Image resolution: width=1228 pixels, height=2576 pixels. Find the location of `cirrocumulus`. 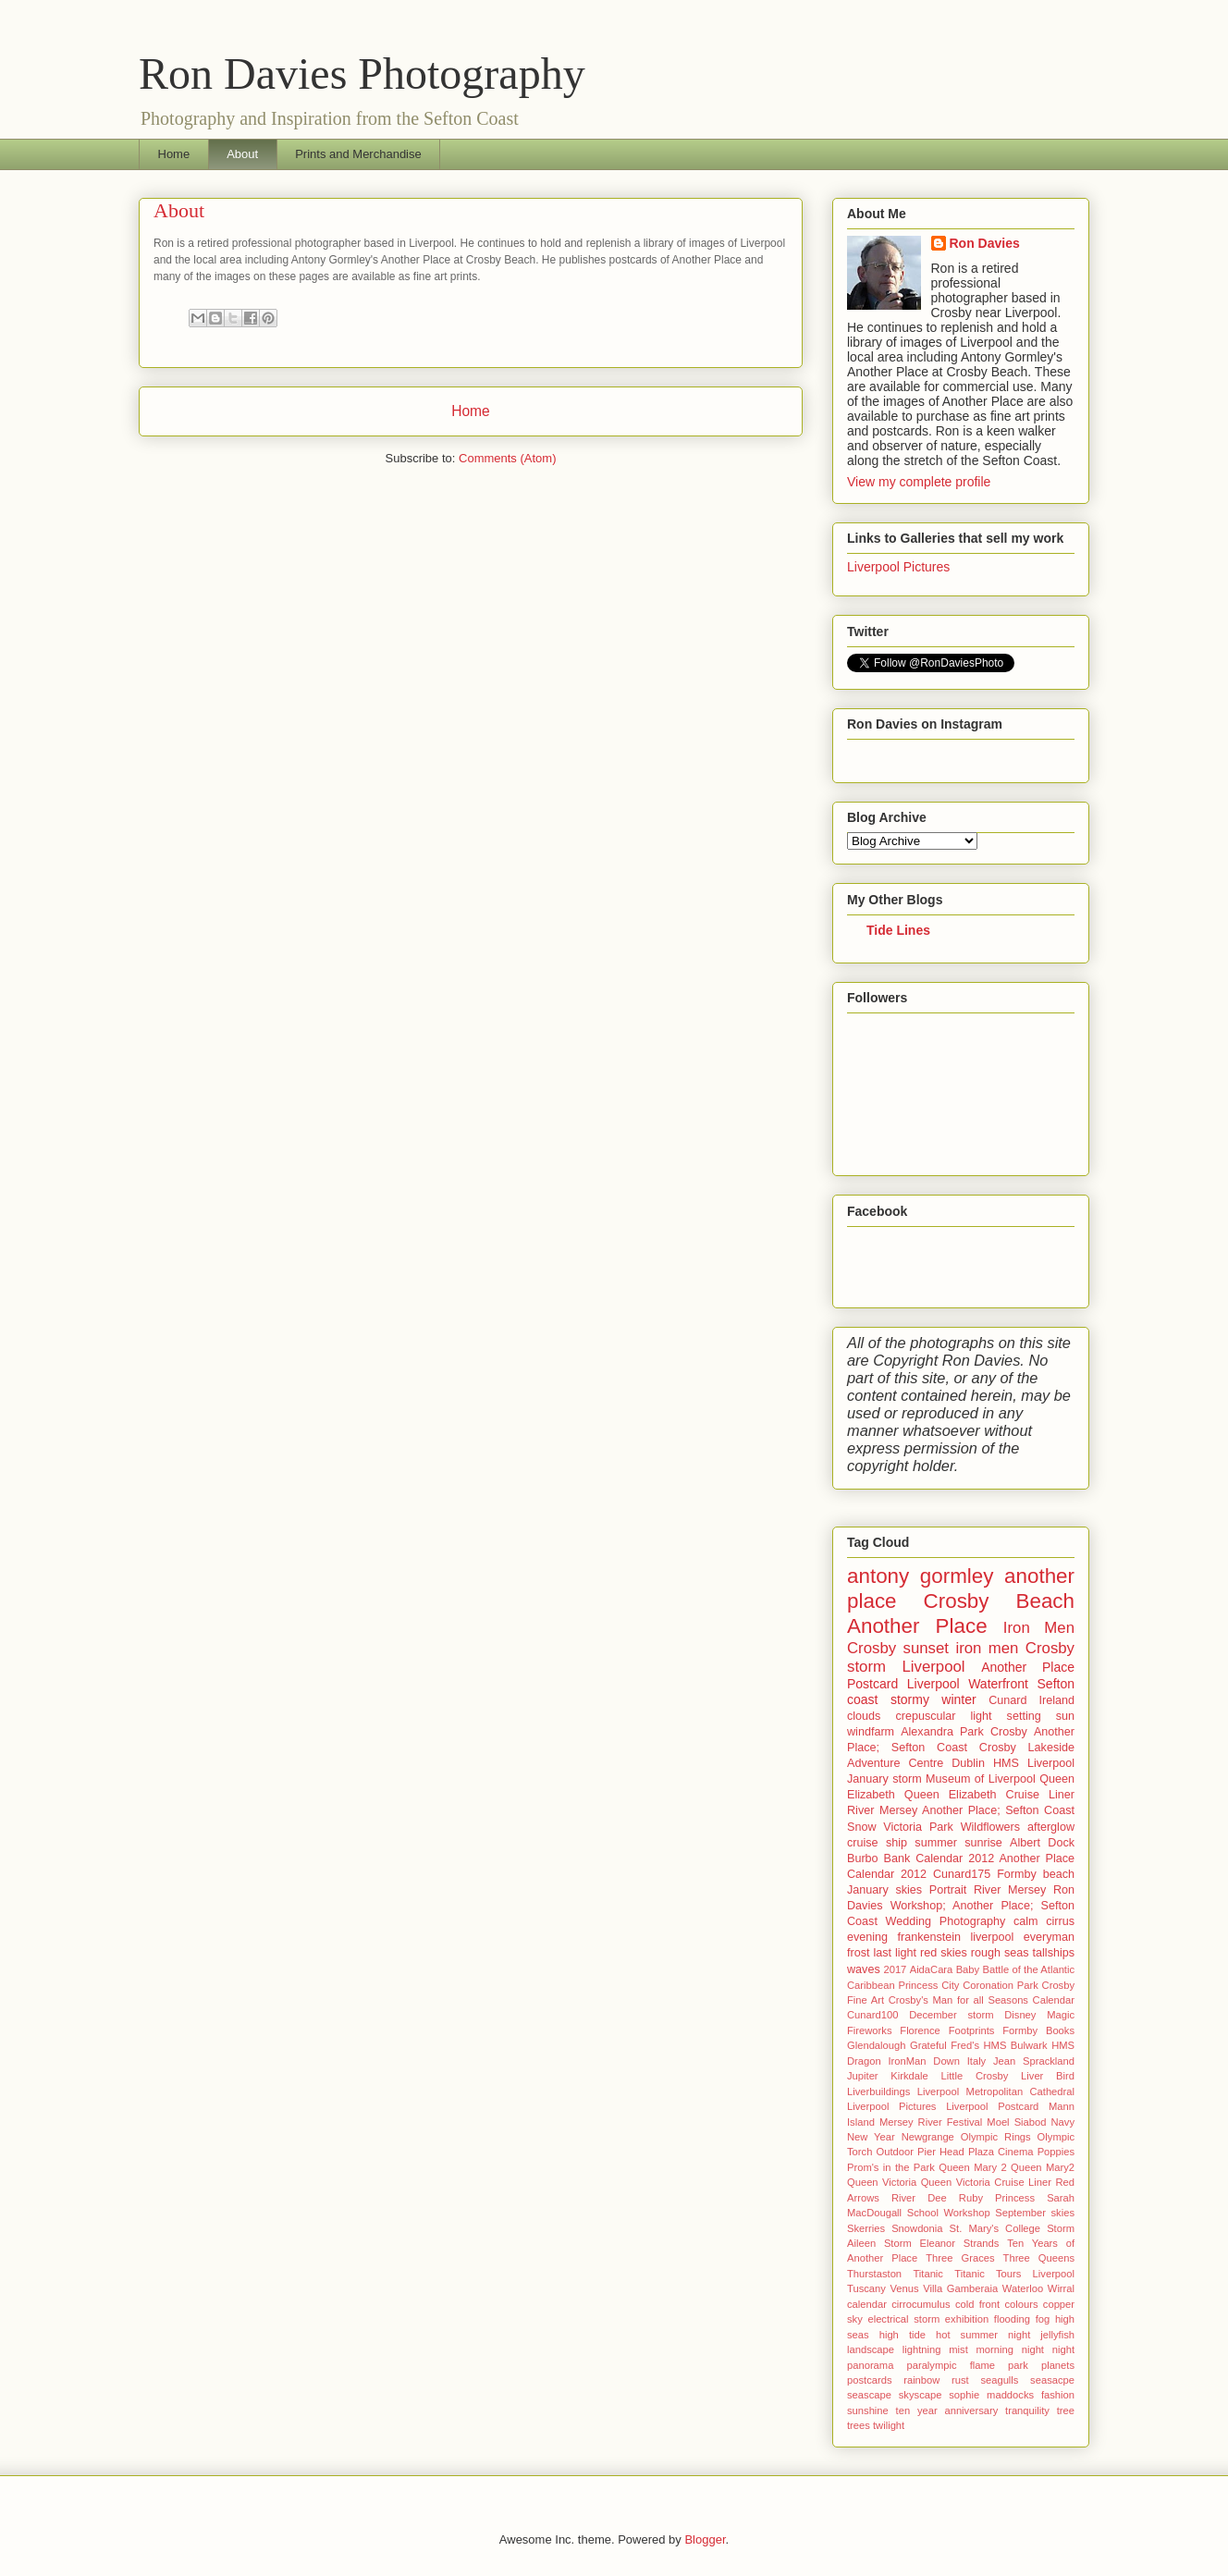

cirrocumulus is located at coordinates (920, 2304).